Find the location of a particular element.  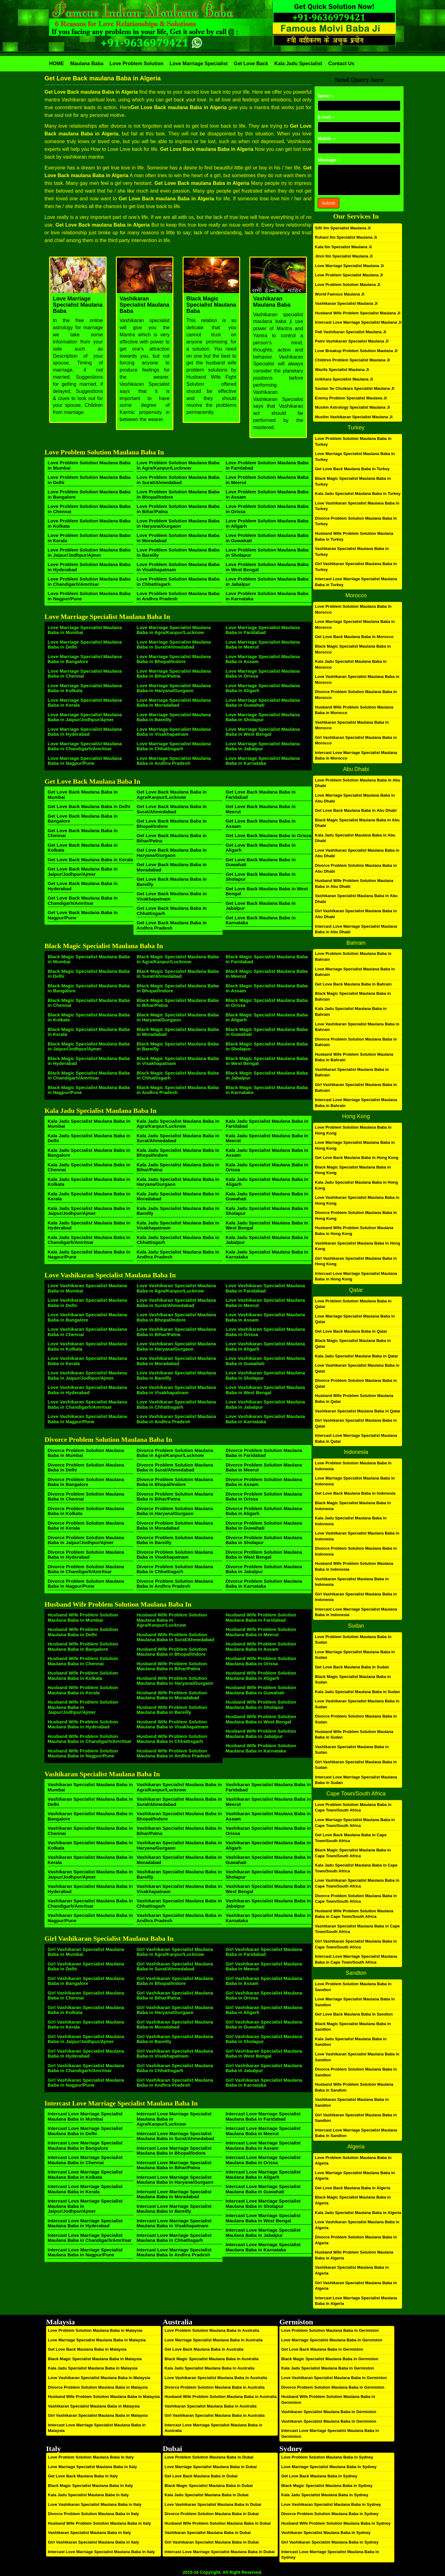

Love Problem Solution Maulana Baba in Bareilly is located at coordinates (178, 552).